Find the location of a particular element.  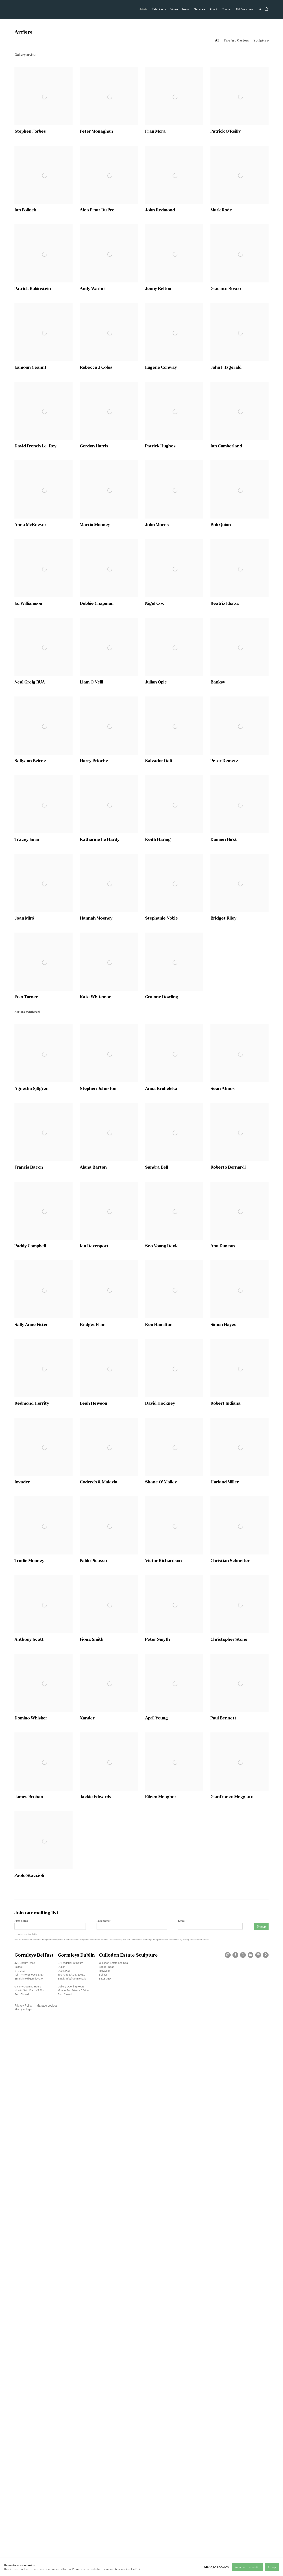

Video [Link to Gormleys Gallery Video page] is located at coordinates (174, 9).